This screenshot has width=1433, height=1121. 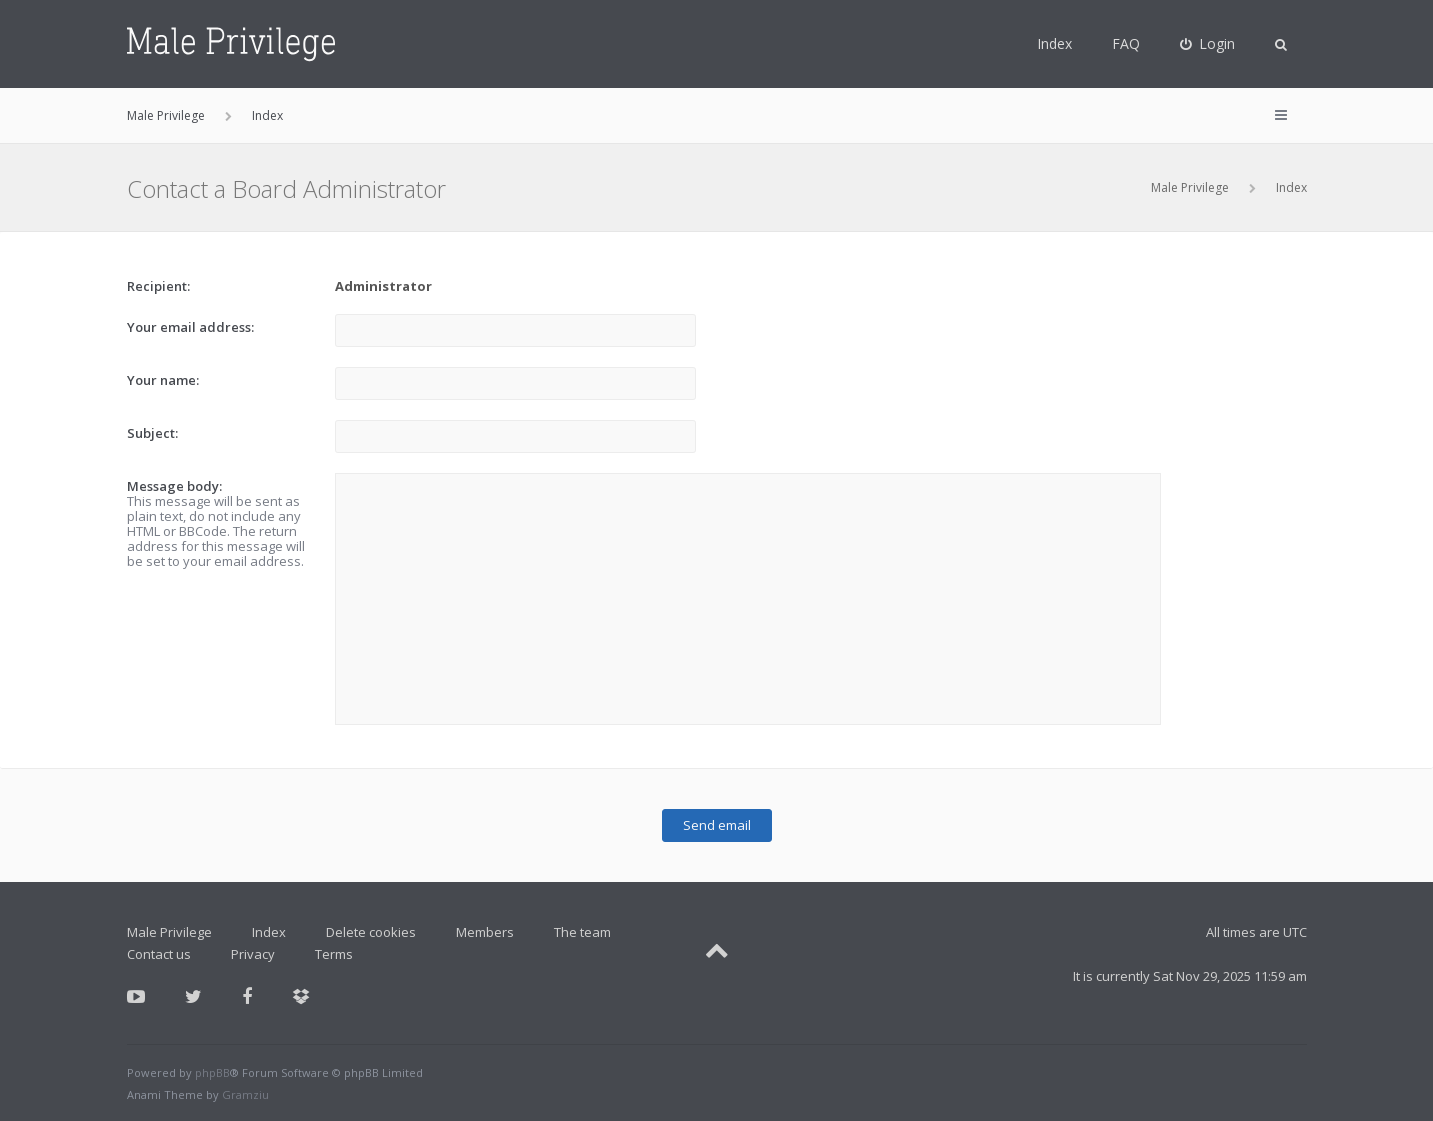 I want to click on Delete cookies [menuitem], so click(x=371, y=932).